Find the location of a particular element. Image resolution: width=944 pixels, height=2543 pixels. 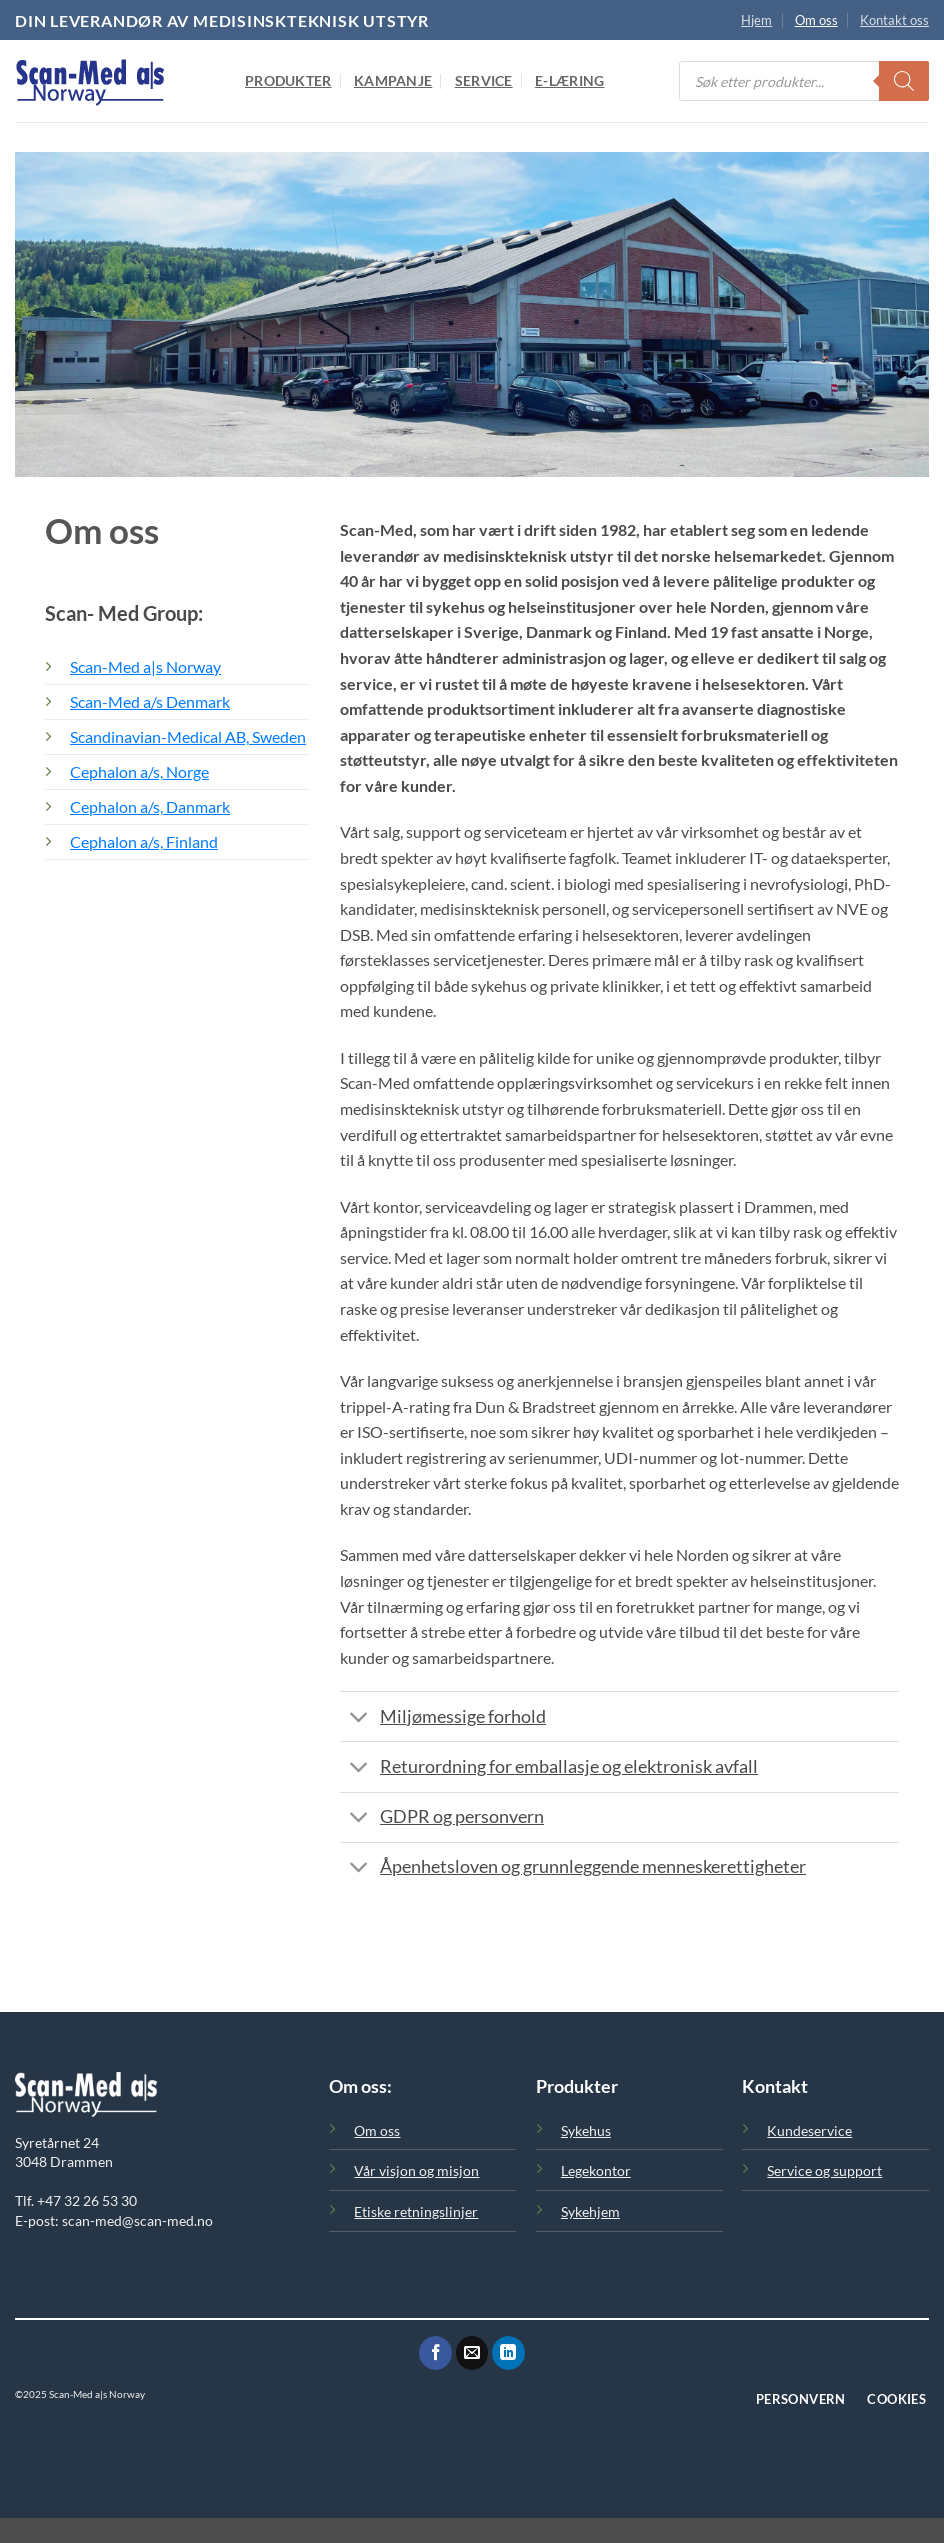

Scandinavian-Medical AB, Sweden is located at coordinates (188, 736).